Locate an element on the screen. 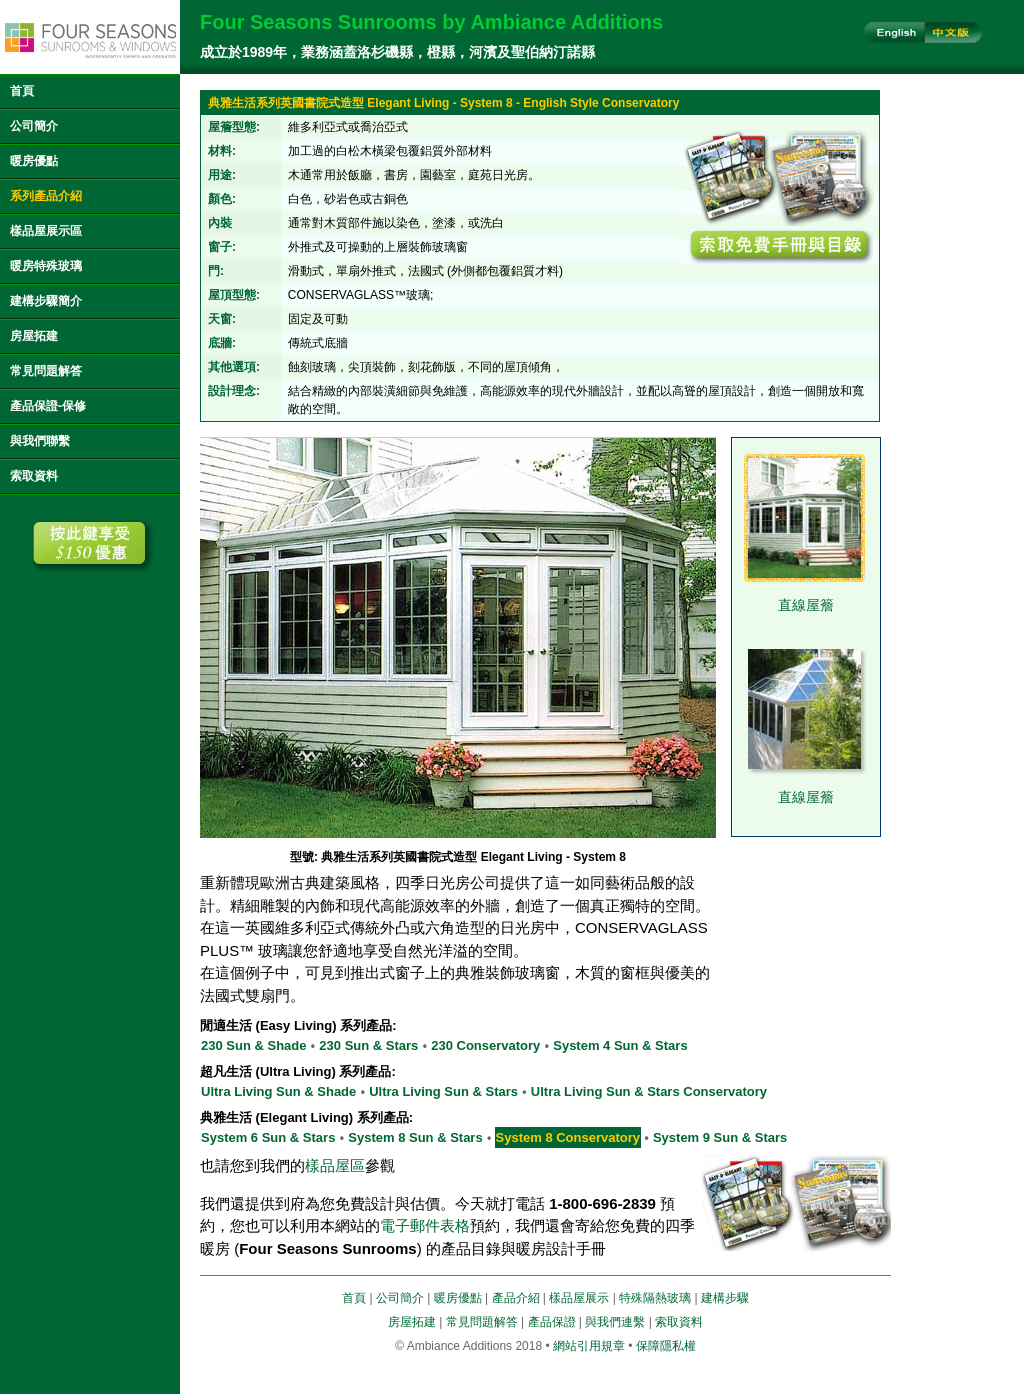 The width and height of the screenshot is (1024, 1394). 電子郵件表格 is located at coordinates (425, 1225).